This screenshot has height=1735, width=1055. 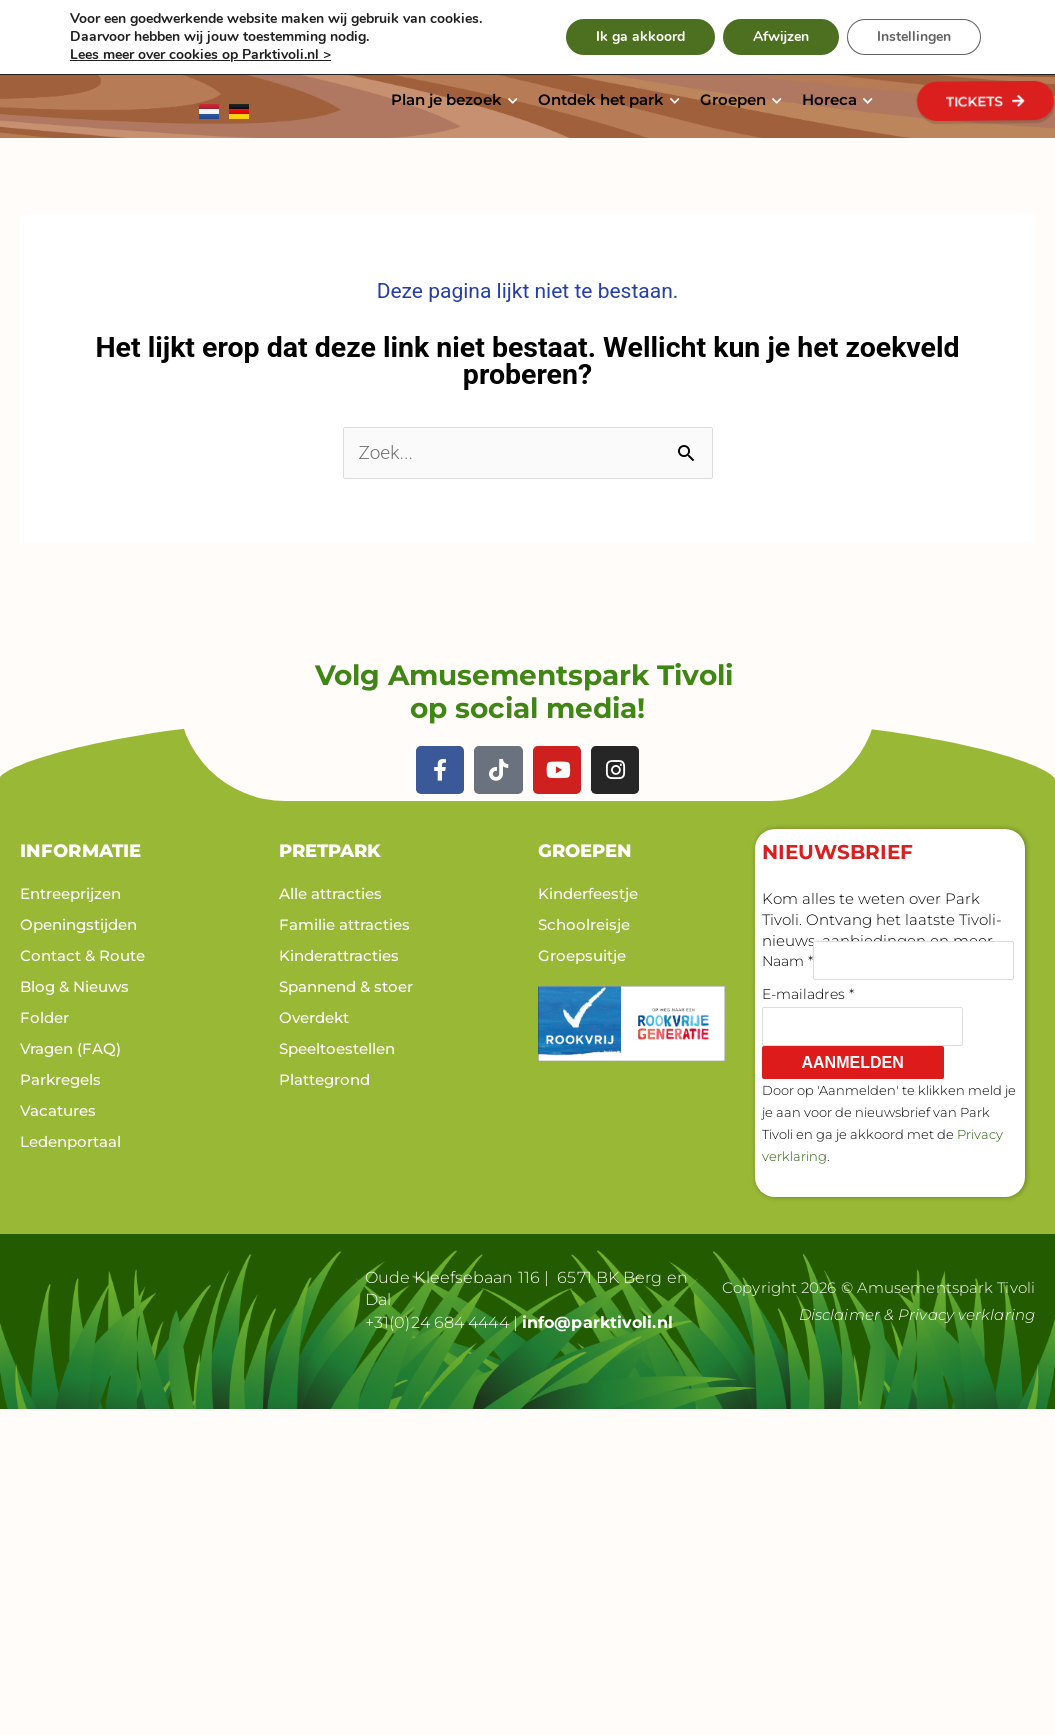 What do you see at coordinates (781, 36) in the screenshot?
I see `Afwijzen` at bounding box center [781, 36].